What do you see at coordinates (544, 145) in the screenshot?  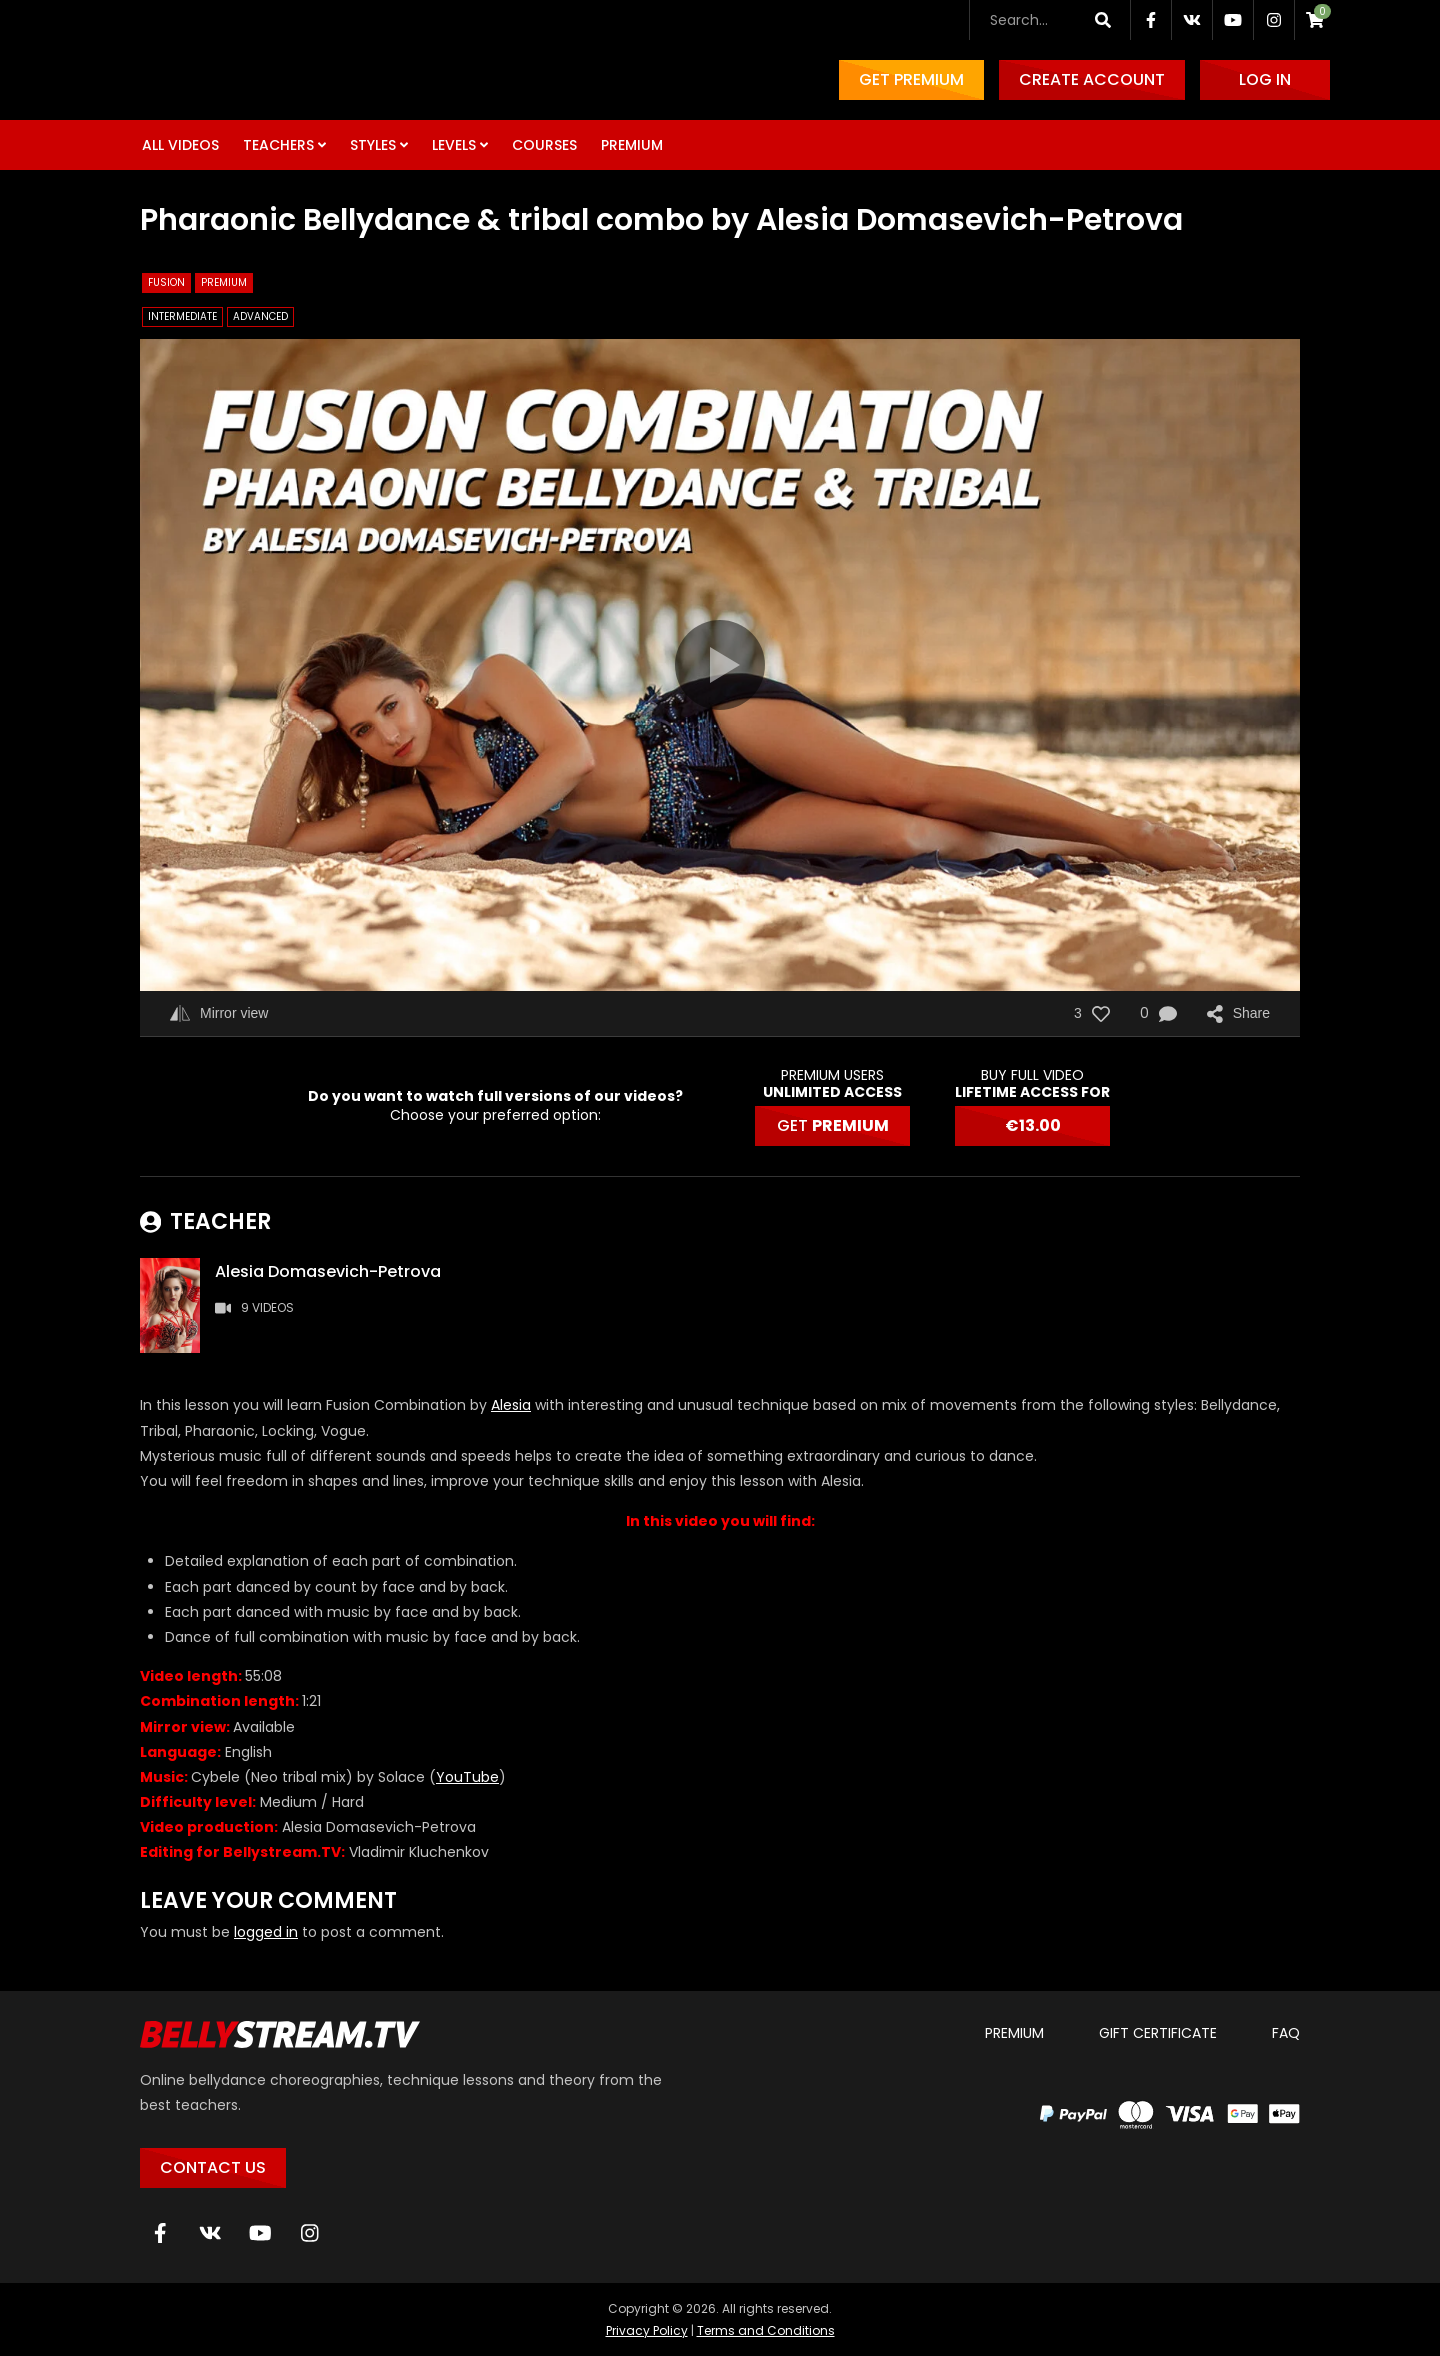 I see `Courses` at bounding box center [544, 145].